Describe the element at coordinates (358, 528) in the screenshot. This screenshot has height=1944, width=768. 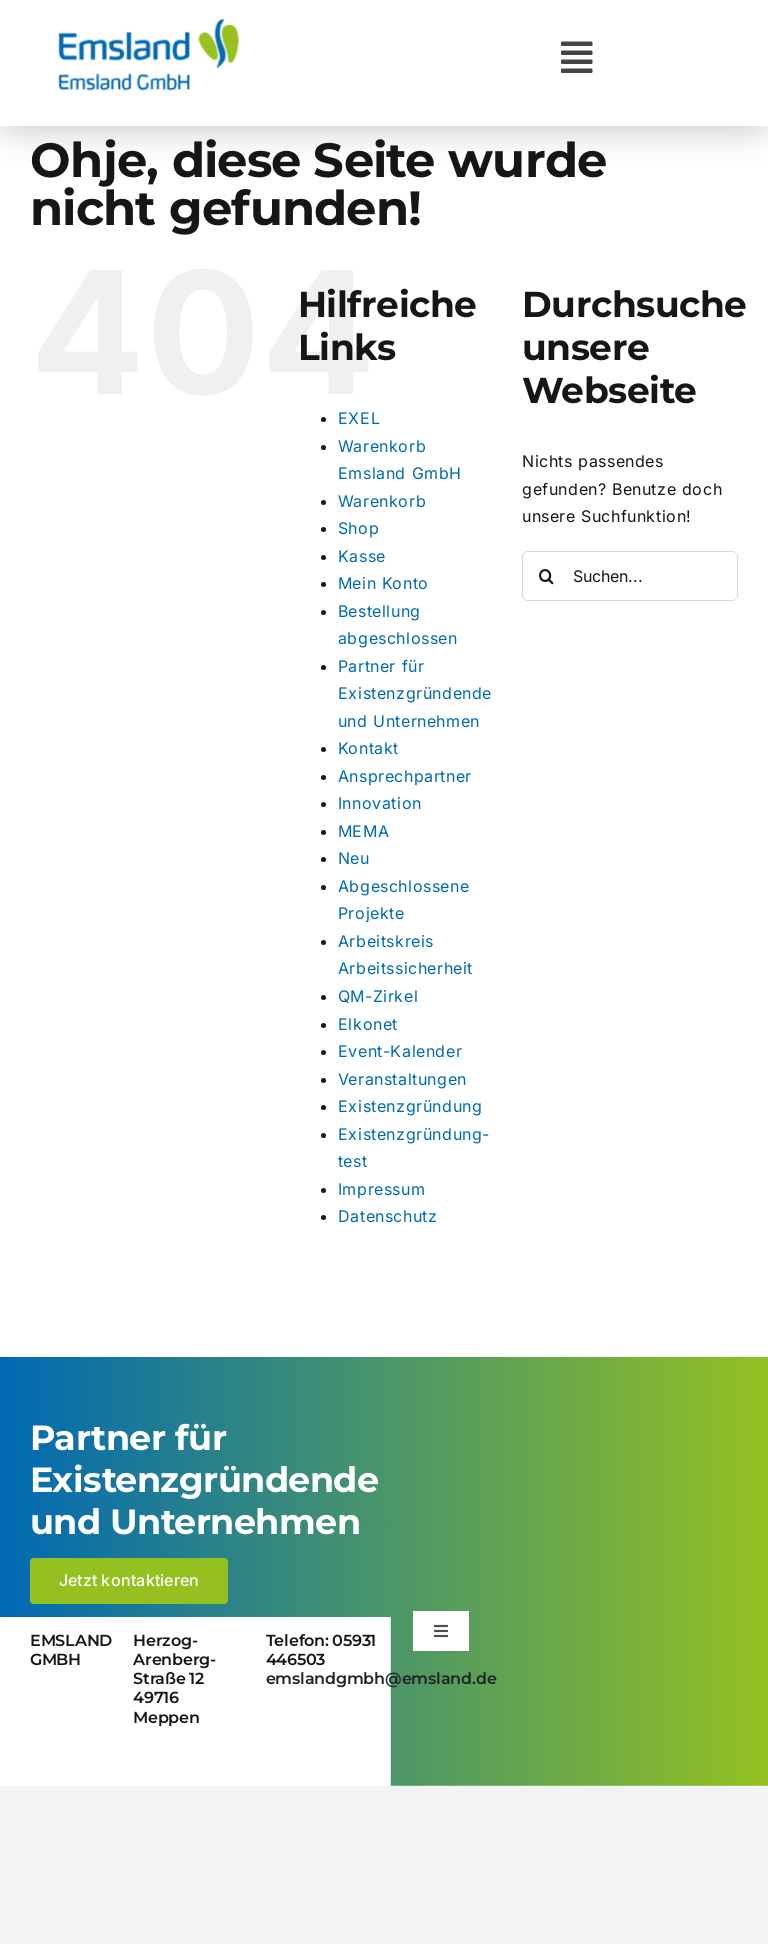
I see `Shop` at that location.